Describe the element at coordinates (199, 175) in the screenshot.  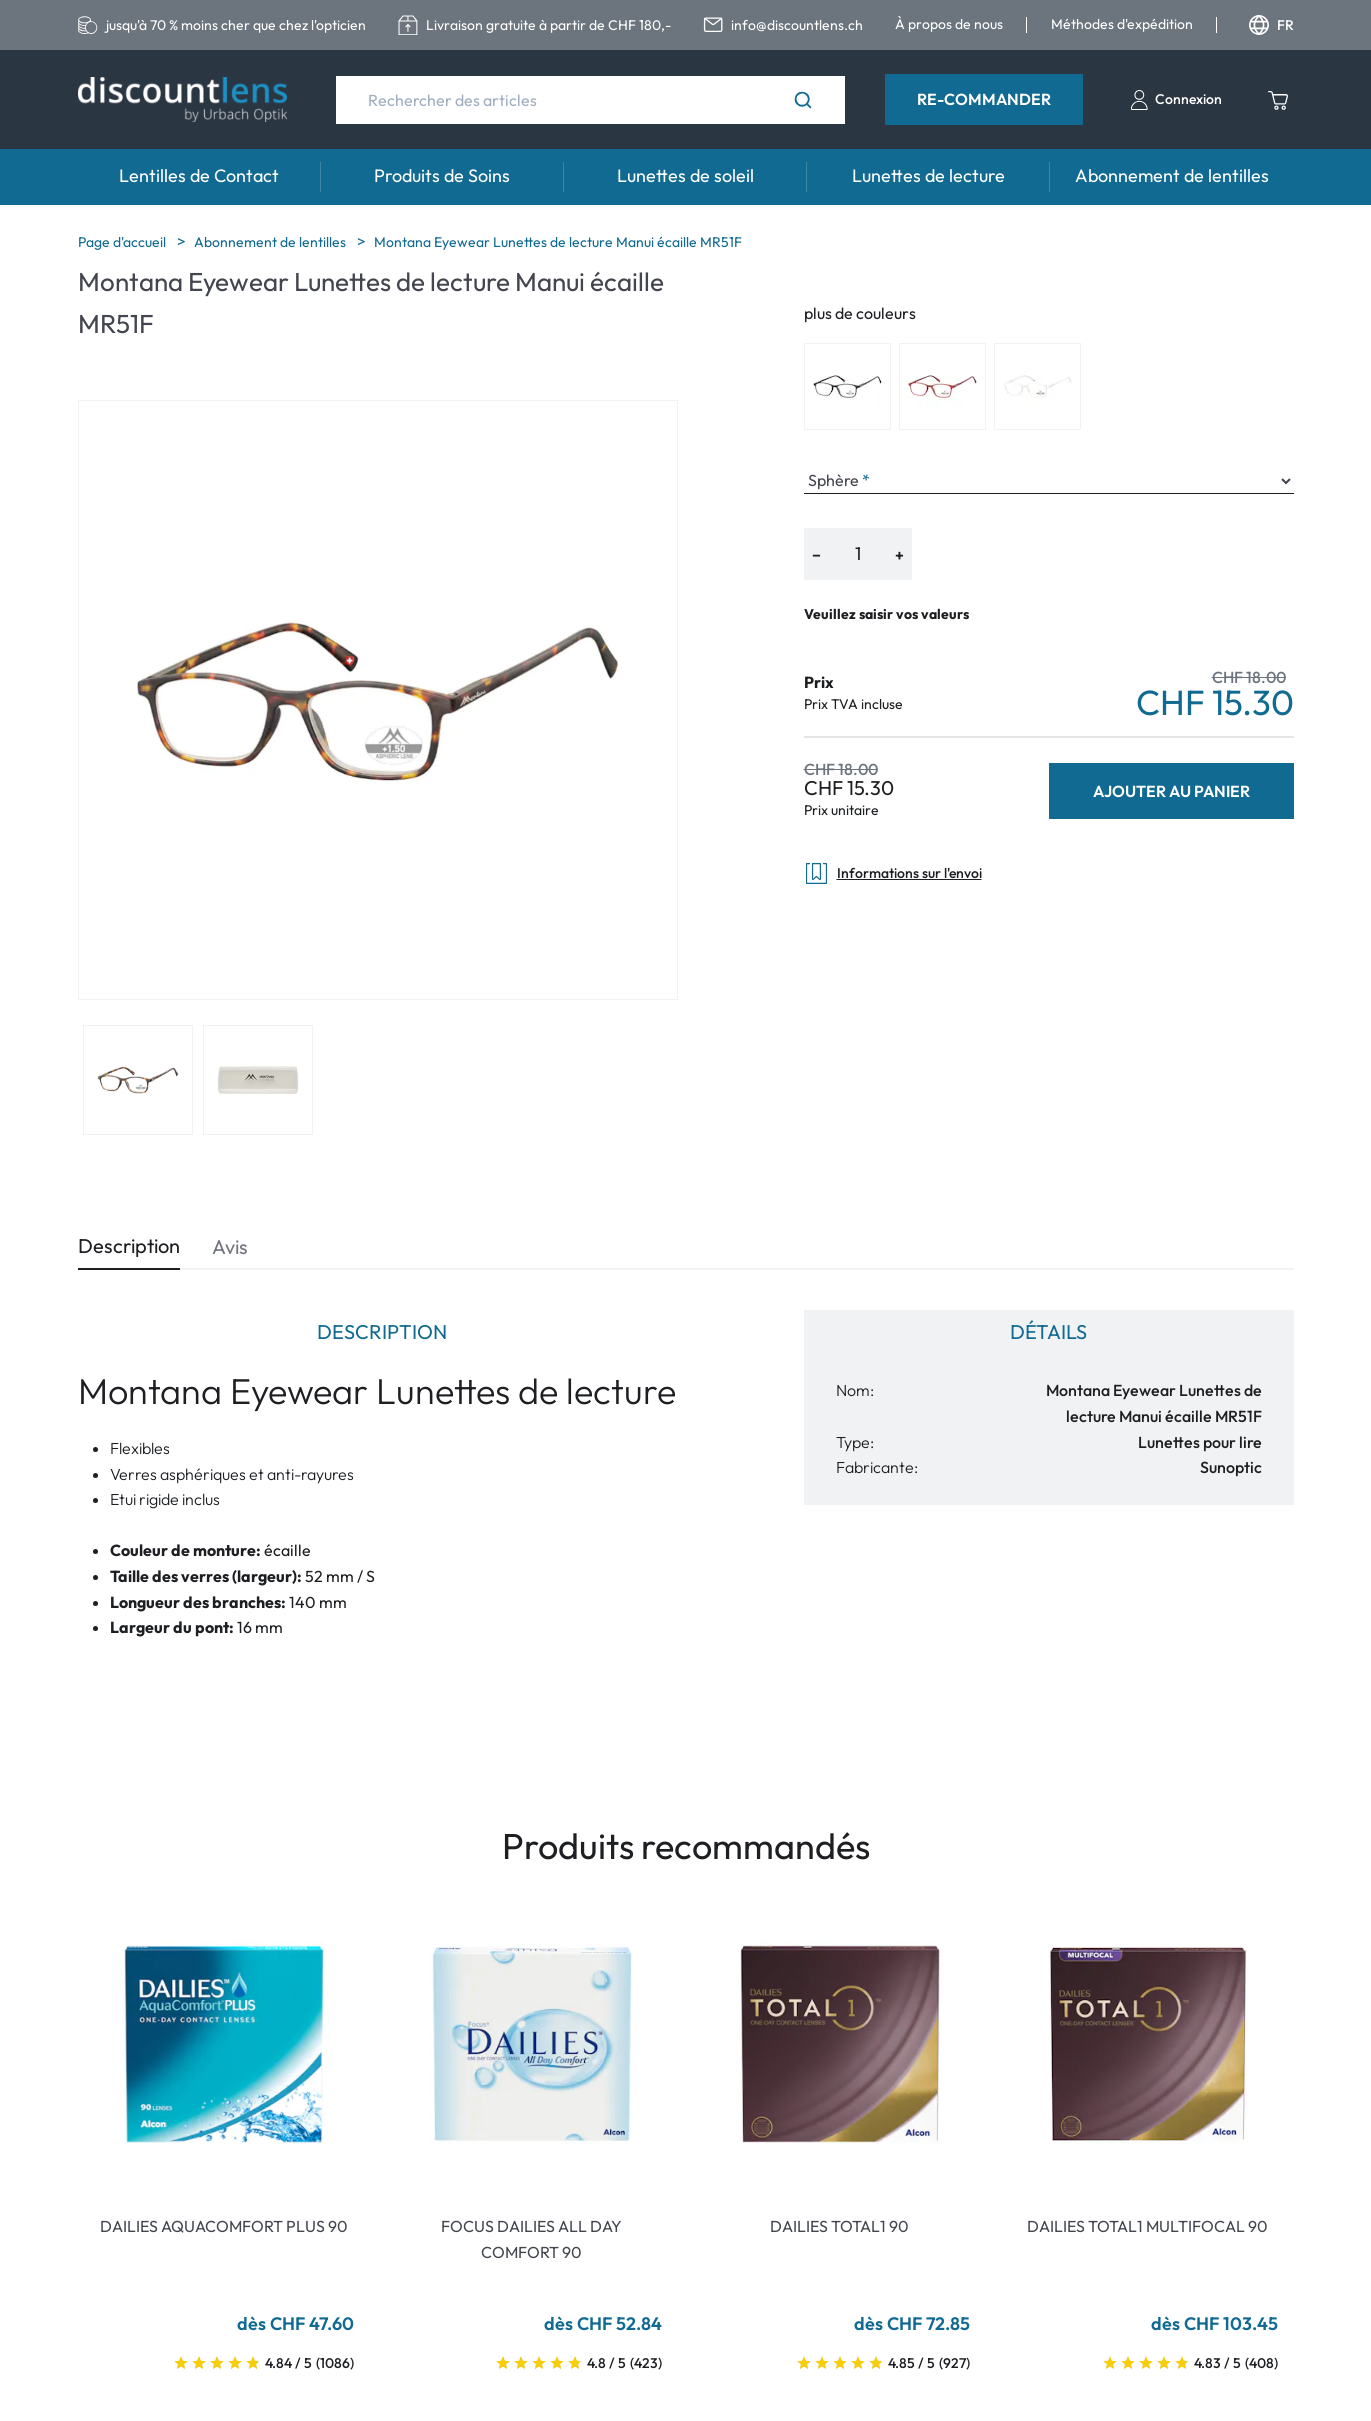
I see `Lentilles de Contact` at that location.